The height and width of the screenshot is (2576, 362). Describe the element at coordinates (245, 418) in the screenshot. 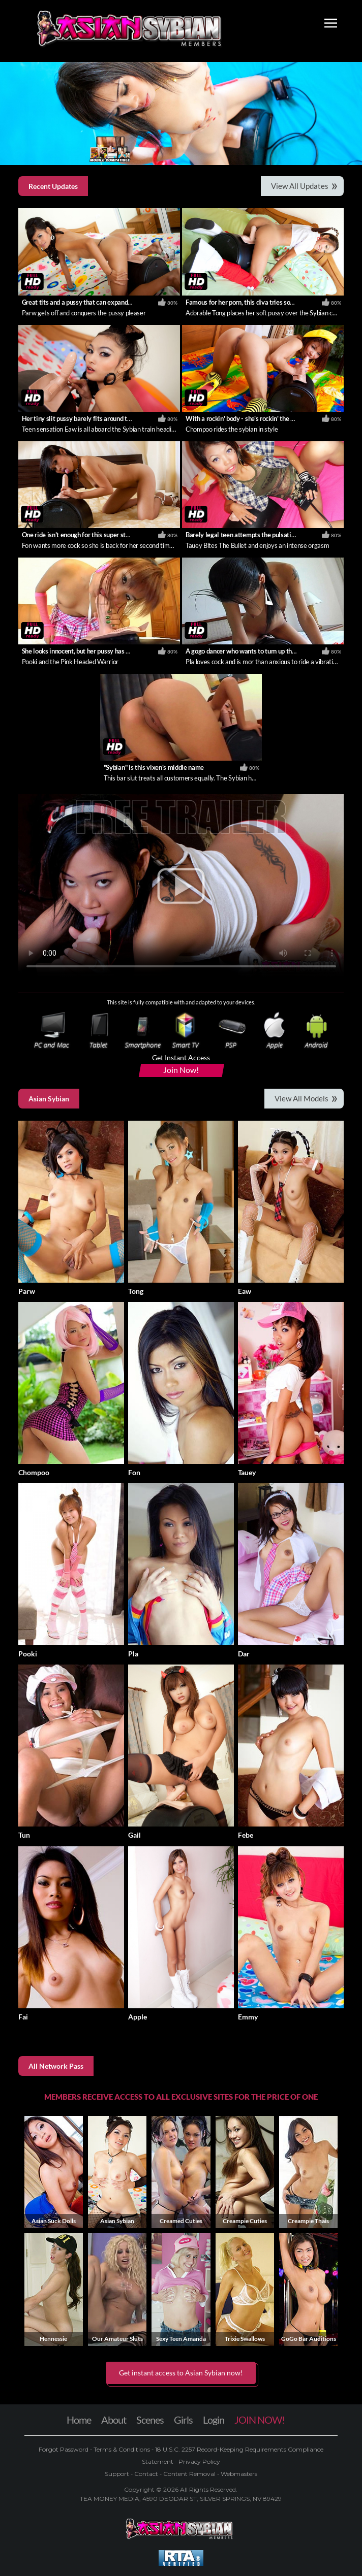

I see `With a rockin' body - she's rockin' the body` at that location.